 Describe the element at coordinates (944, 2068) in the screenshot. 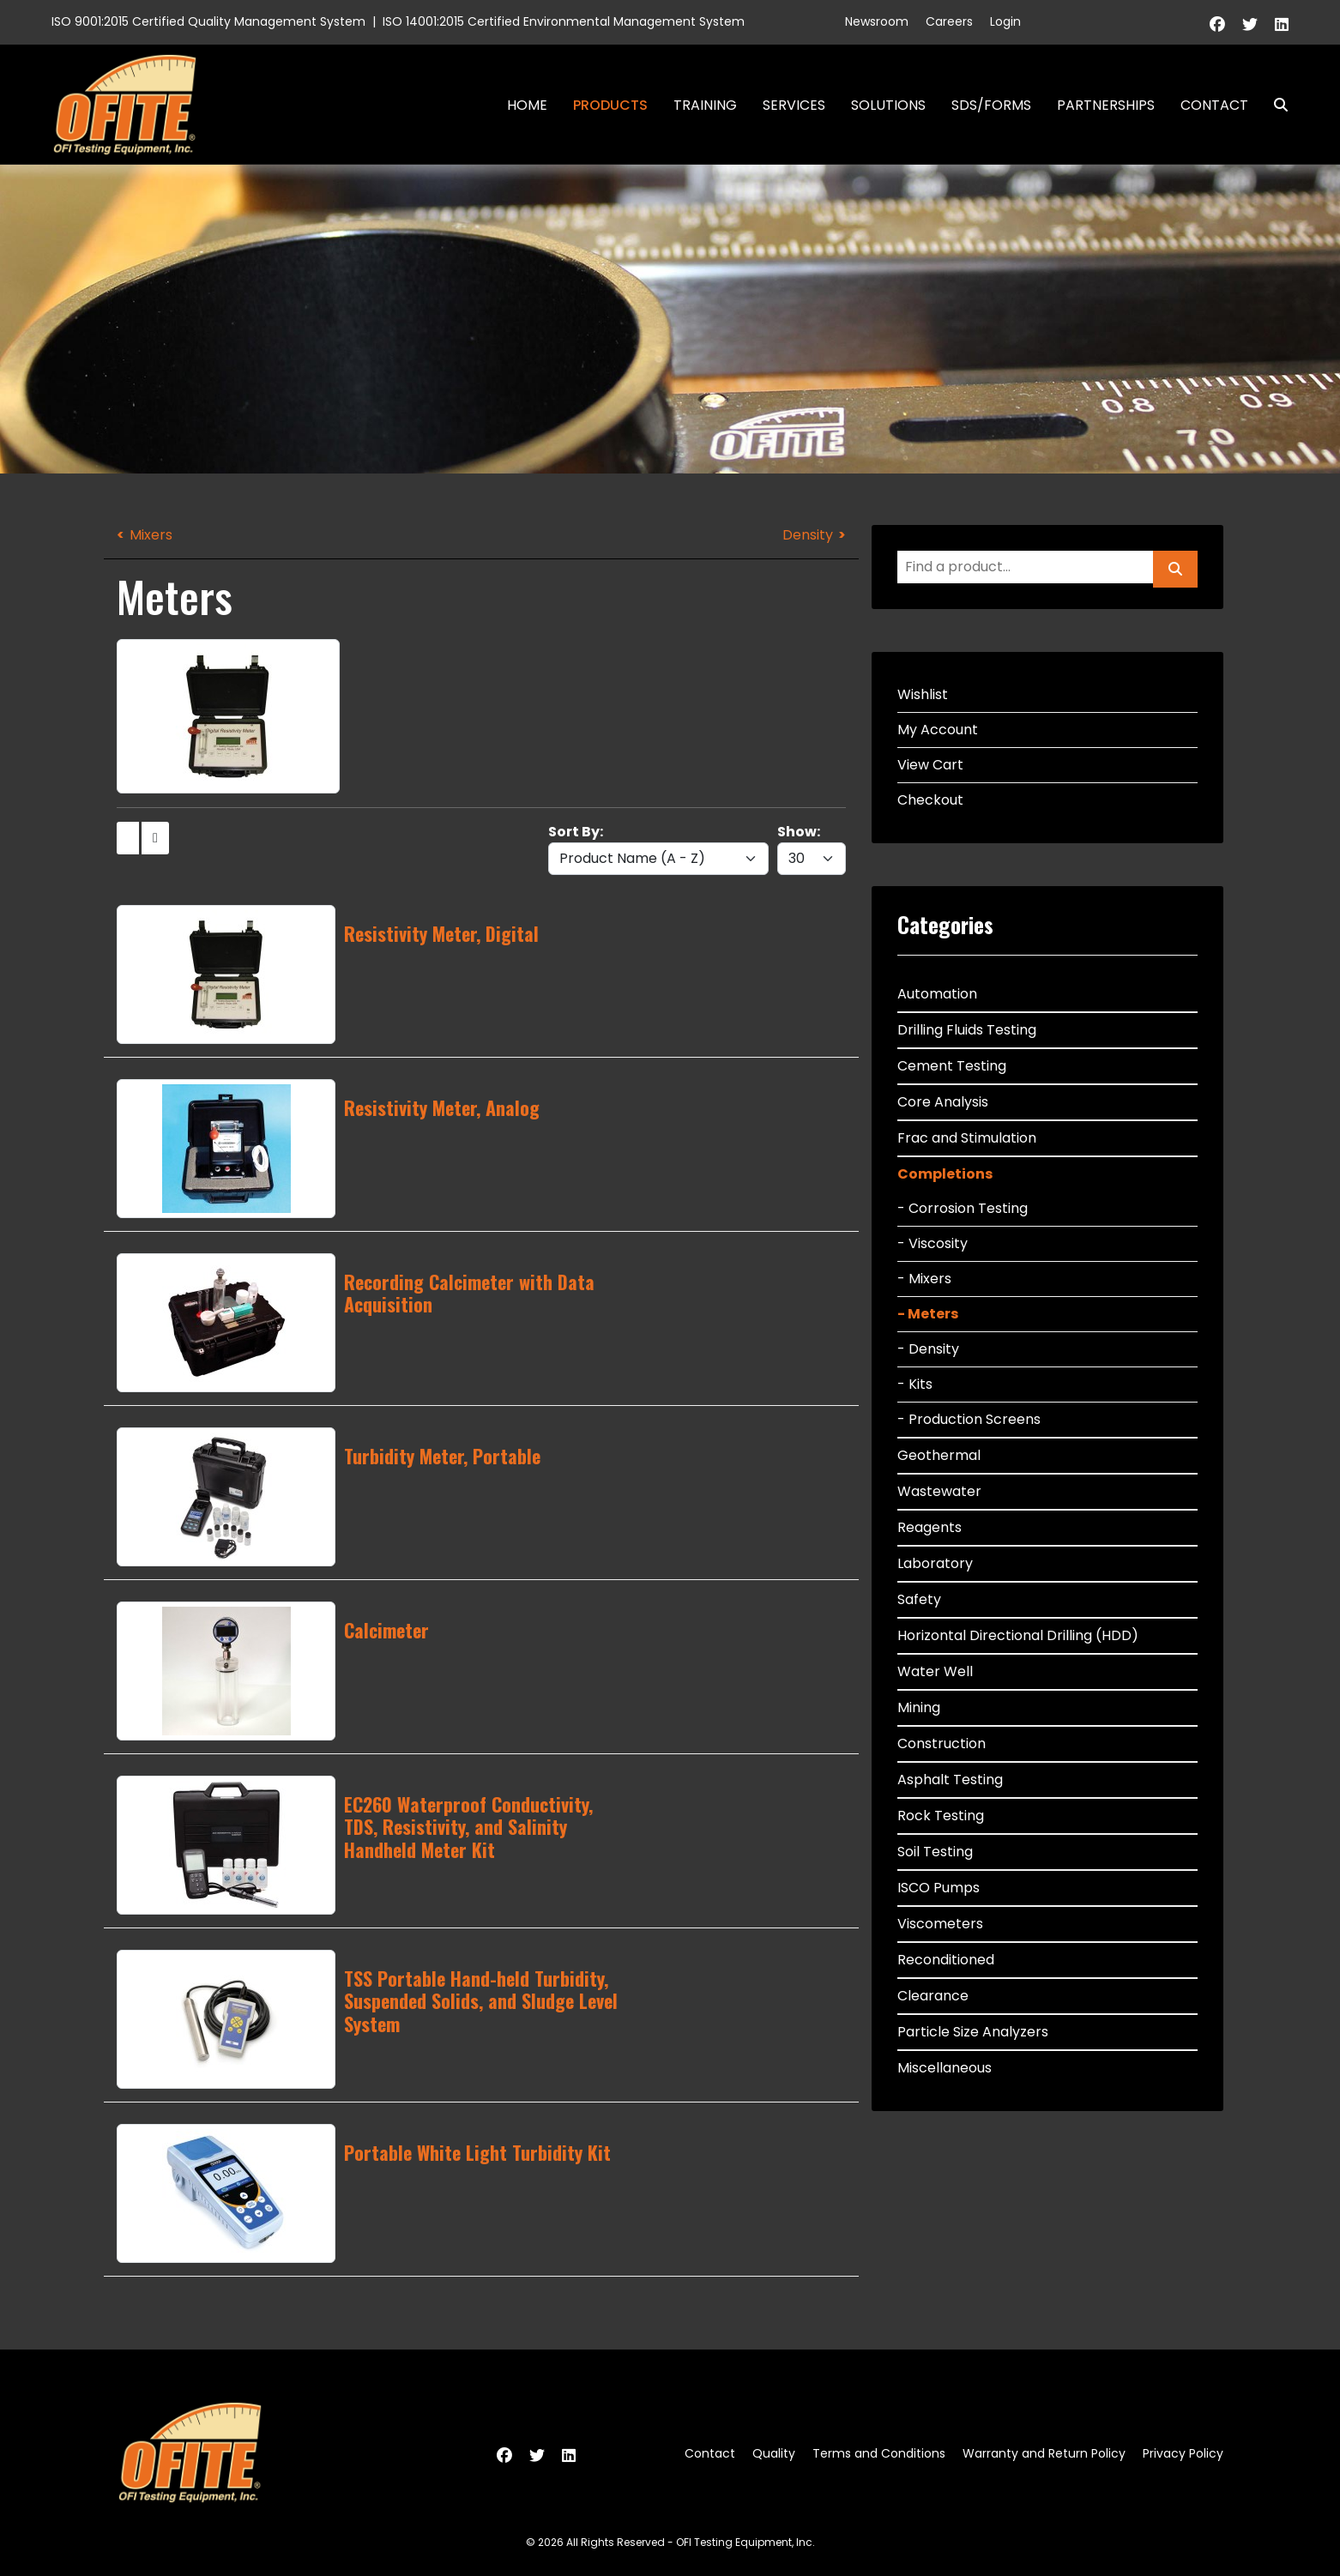

I see `Miscellaneous` at that location.